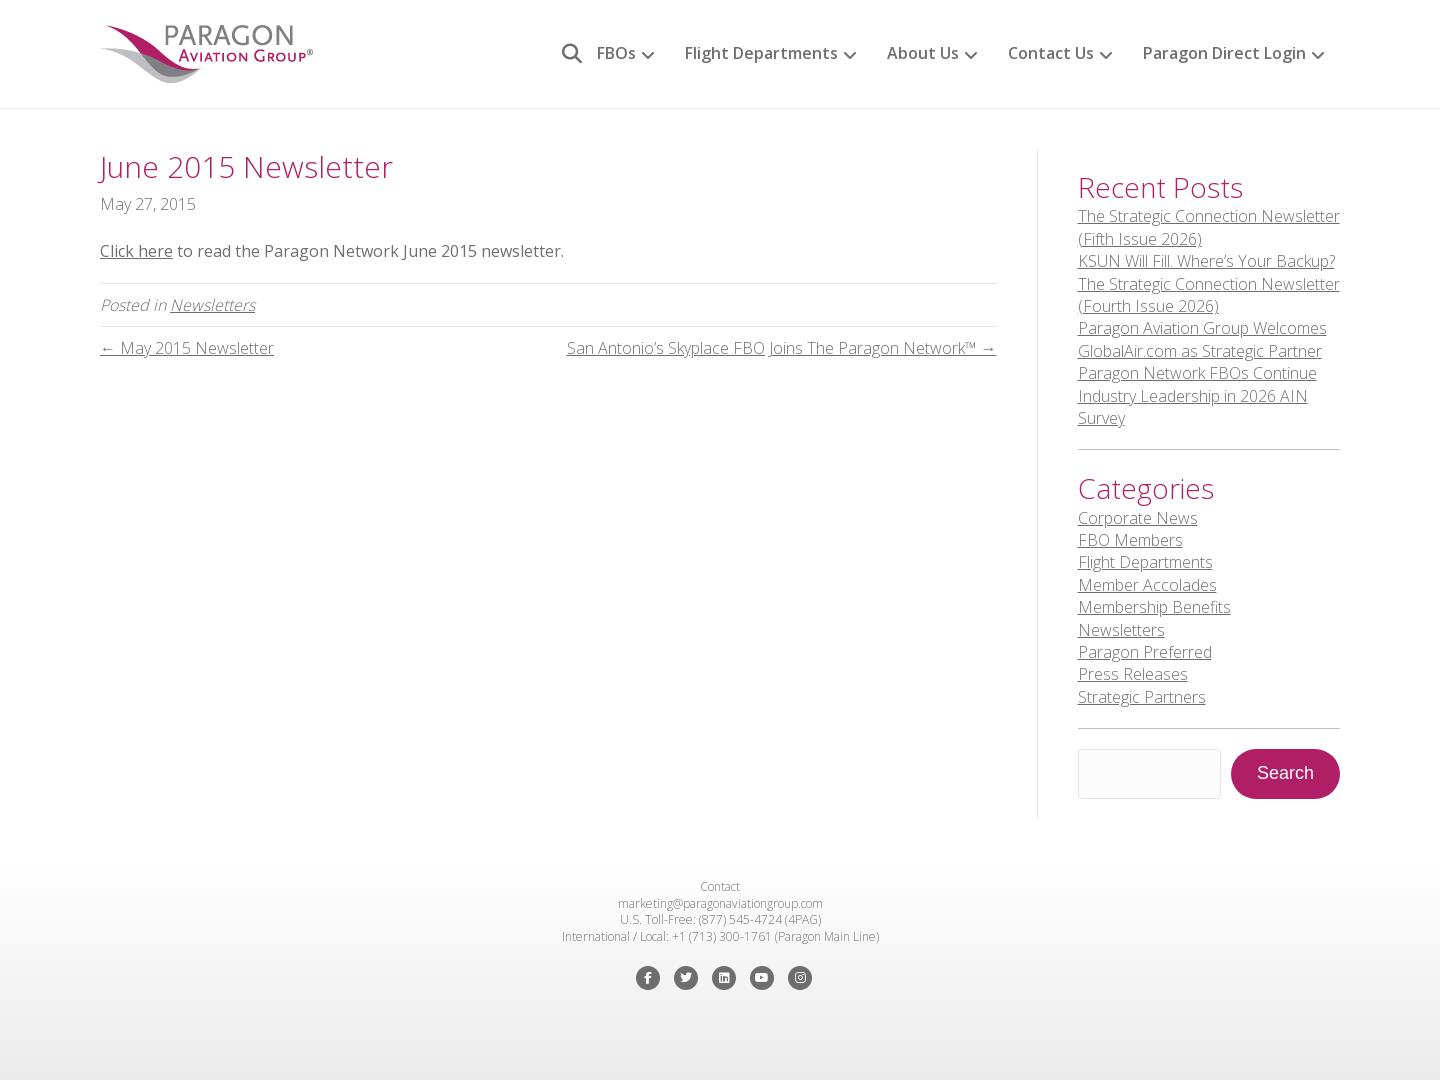 The height and width of the screenshot is (1080, 1440). What do you see at coordinates (616, 53) in the screenshot?
I see `FBOs` at bounding box center [616, 53].